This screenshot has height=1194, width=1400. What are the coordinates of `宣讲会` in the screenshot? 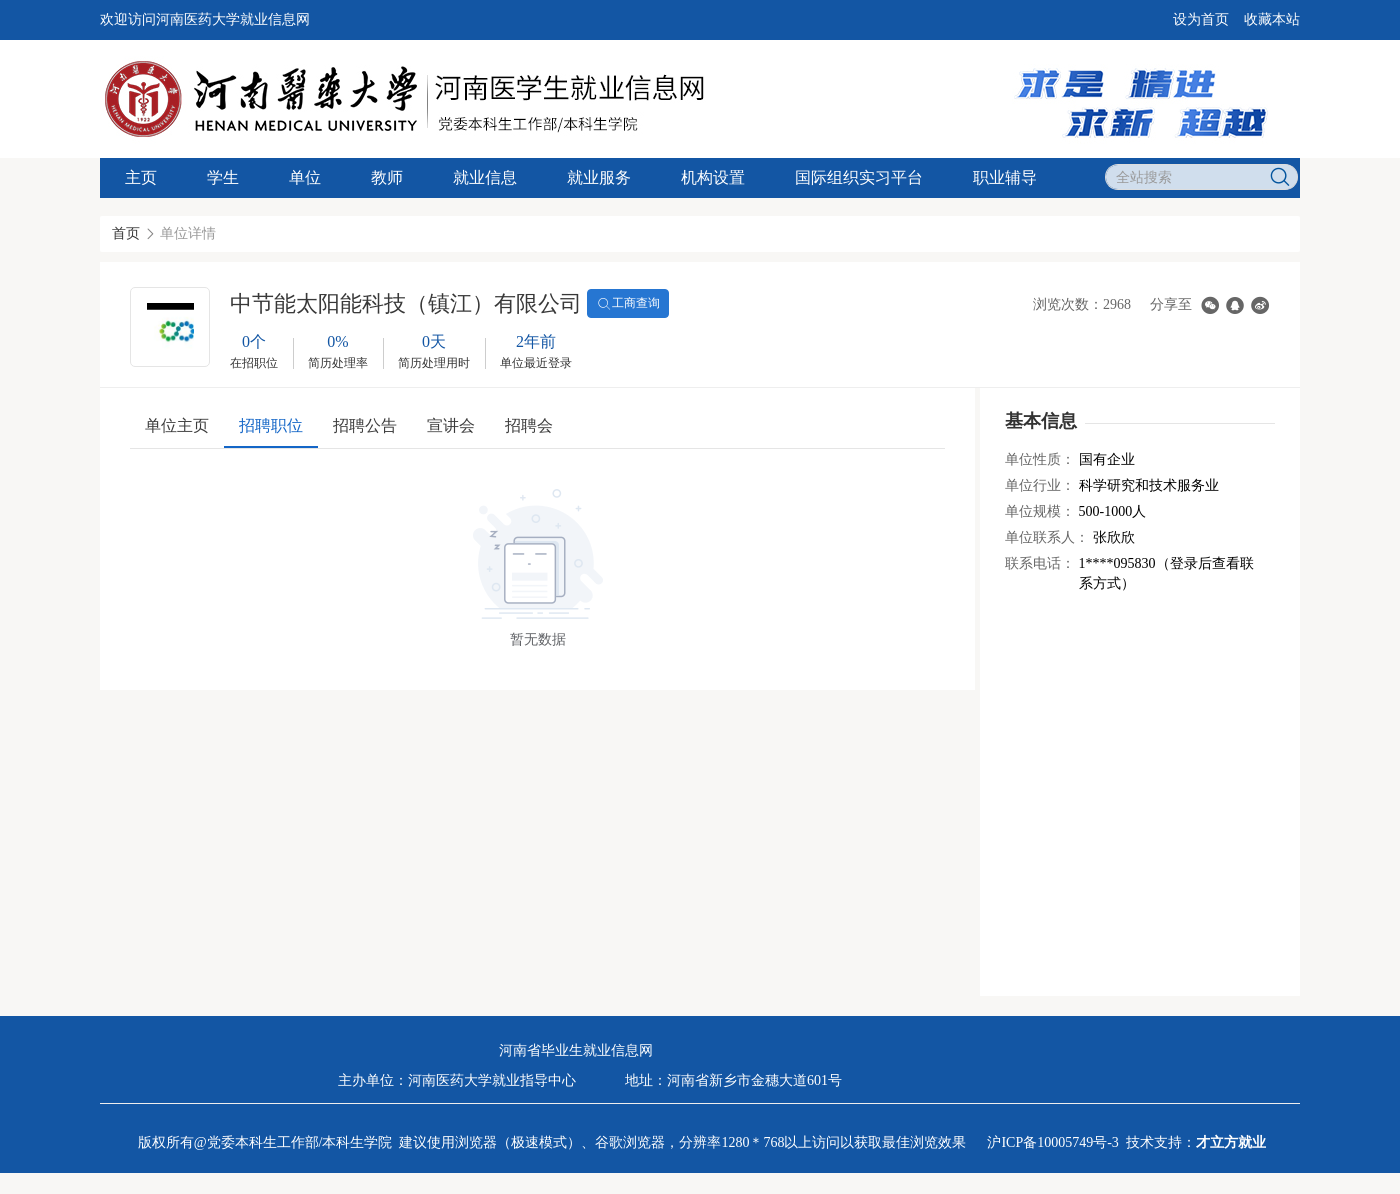 It's located at (451, 425).